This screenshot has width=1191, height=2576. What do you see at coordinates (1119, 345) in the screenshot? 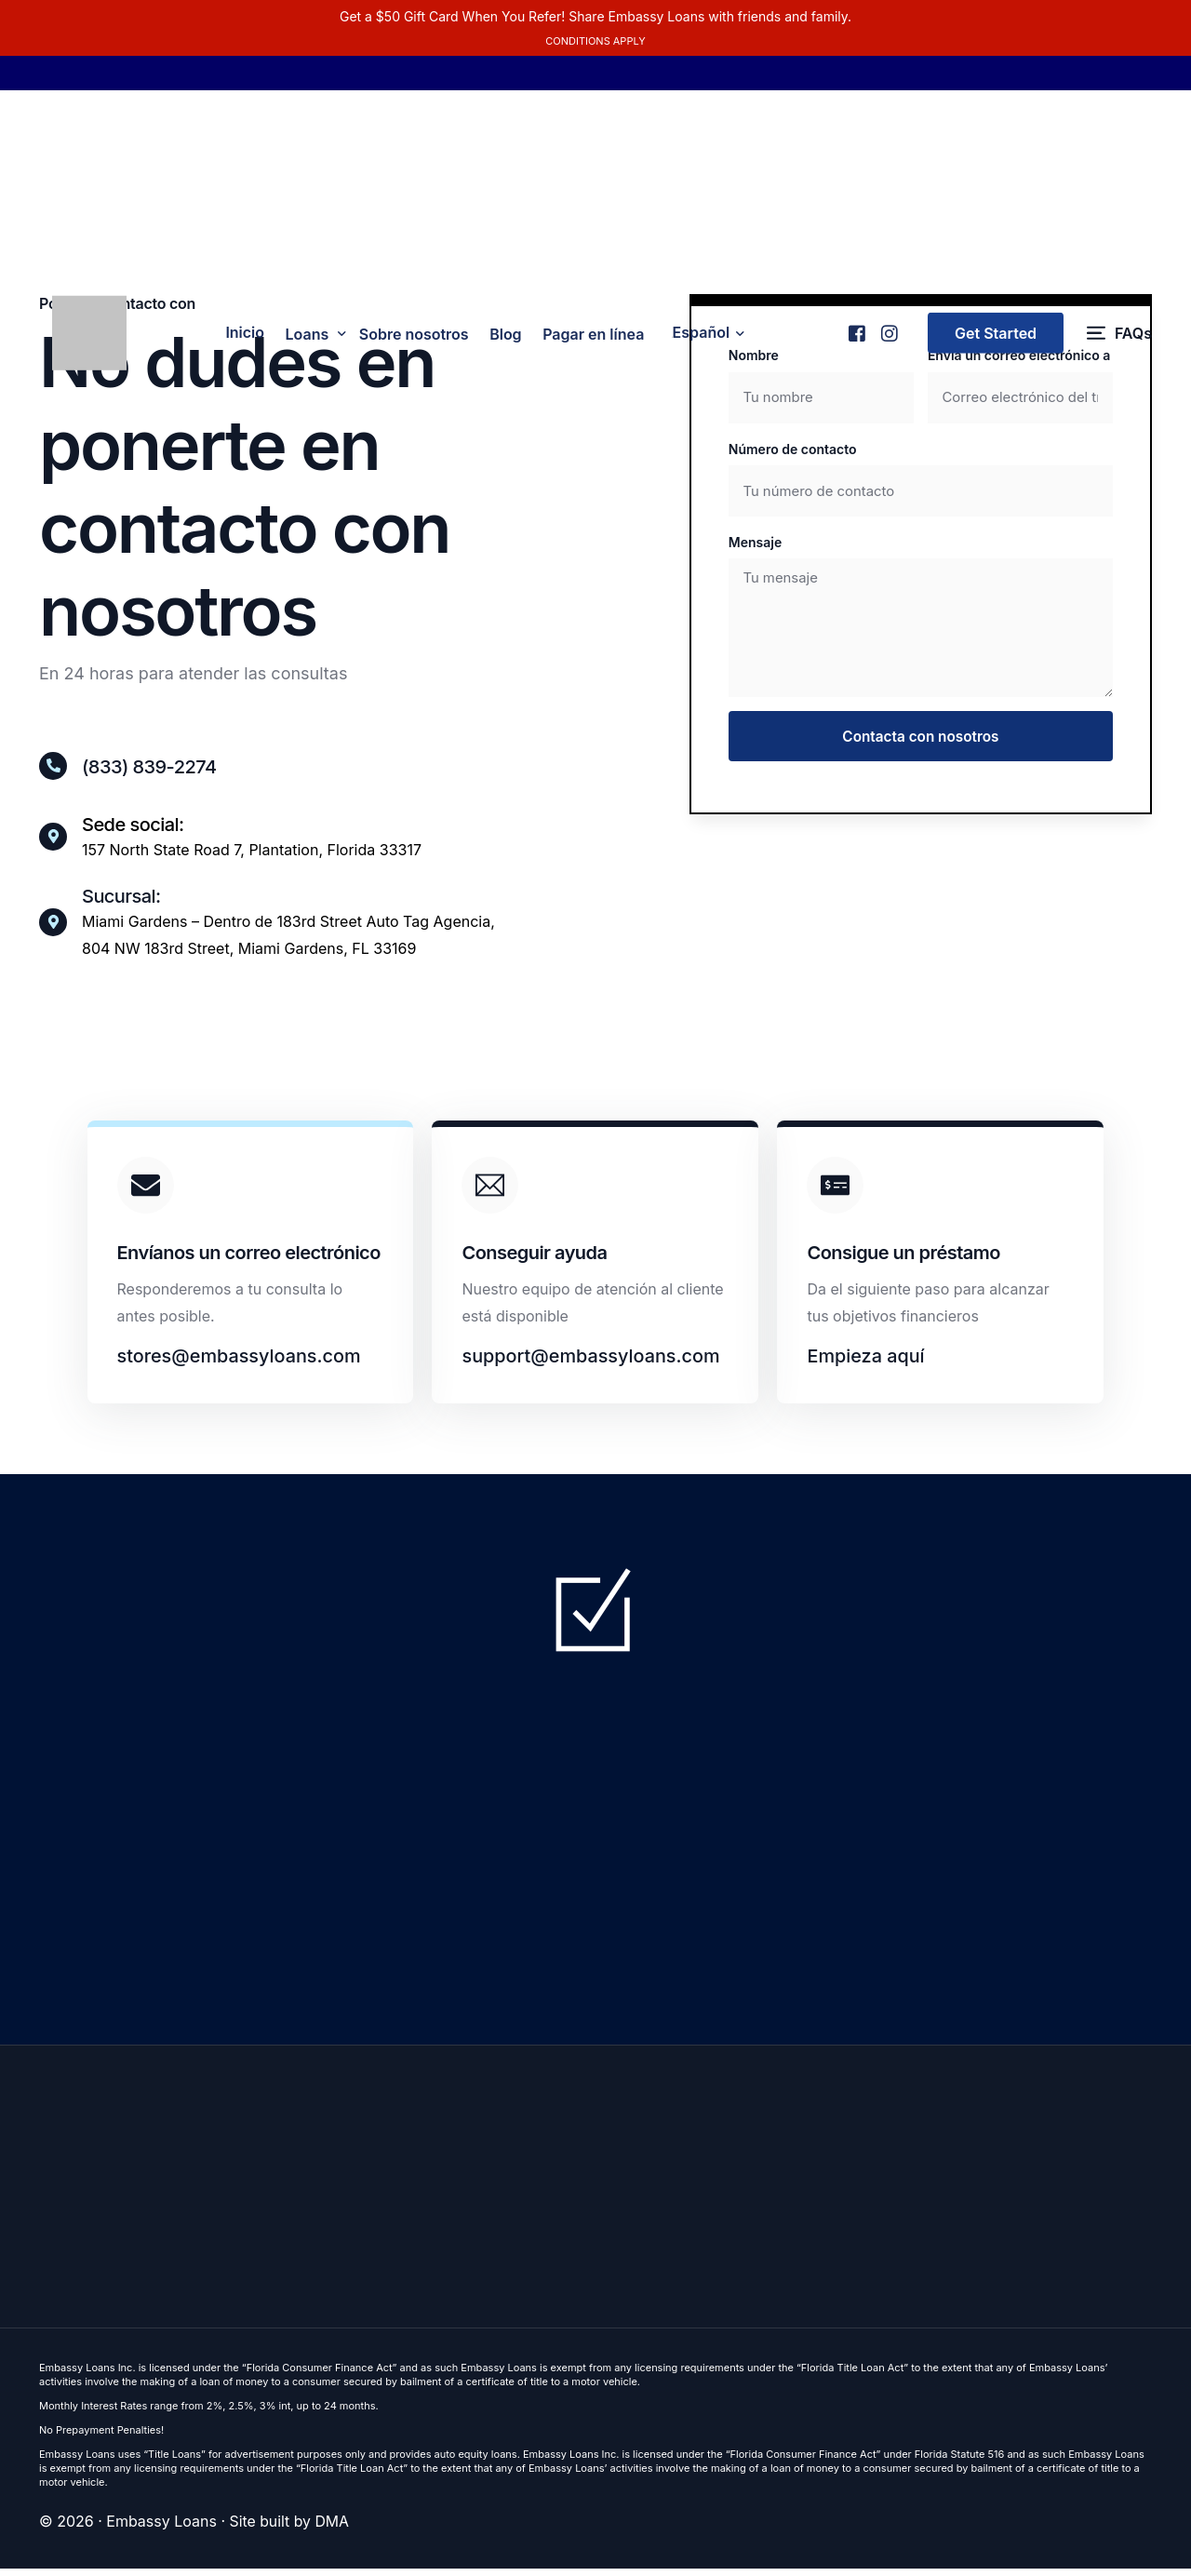
I see `[FAQs]` at bounding box center [1119, 345].